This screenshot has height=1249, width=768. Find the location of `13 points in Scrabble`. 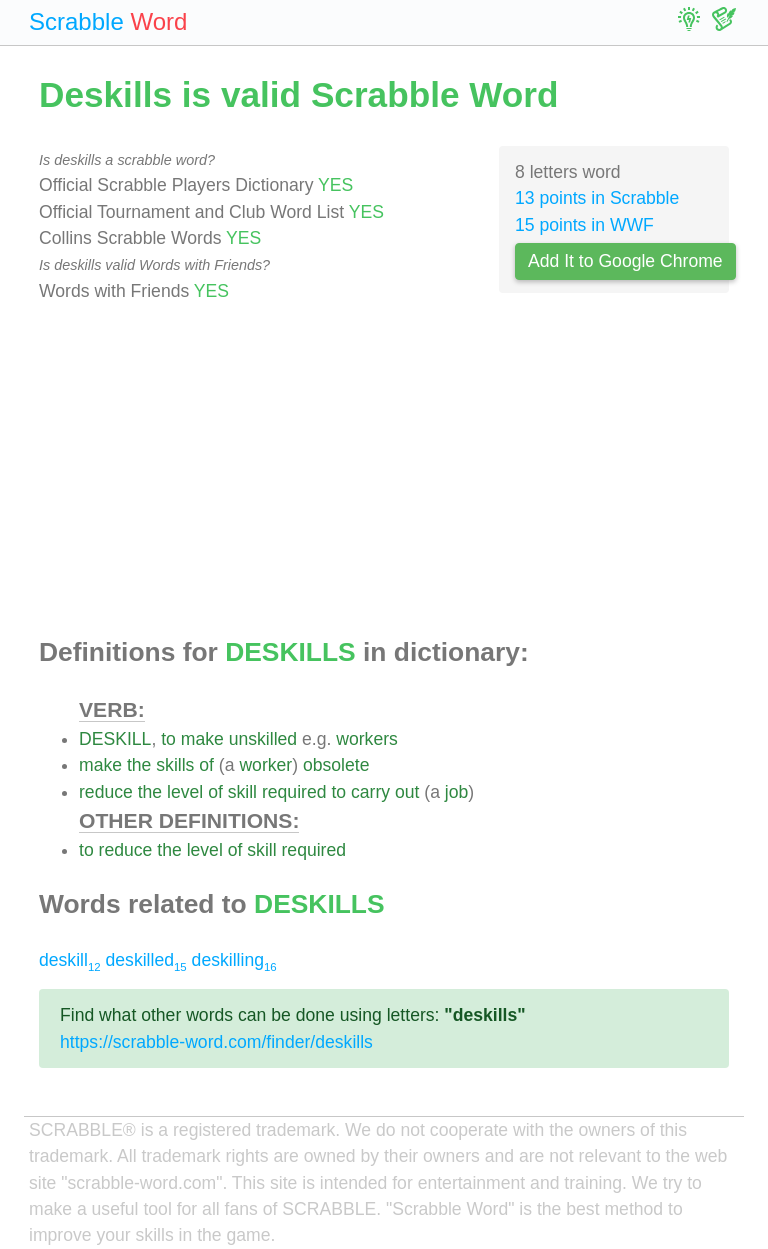

13 points in Scrabble is located at coordinates (597, 198).